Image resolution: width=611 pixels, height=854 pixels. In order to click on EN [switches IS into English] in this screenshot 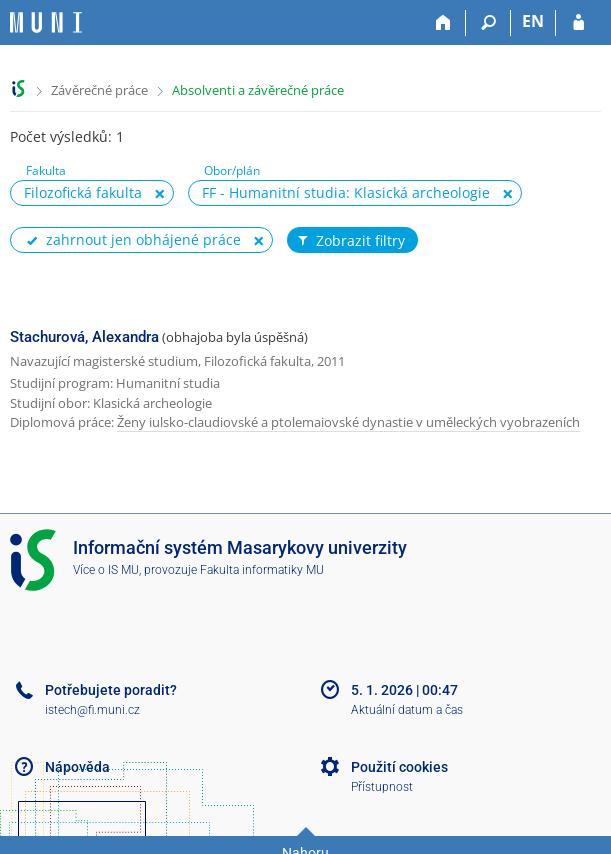, I will do `click(533, 21)`.